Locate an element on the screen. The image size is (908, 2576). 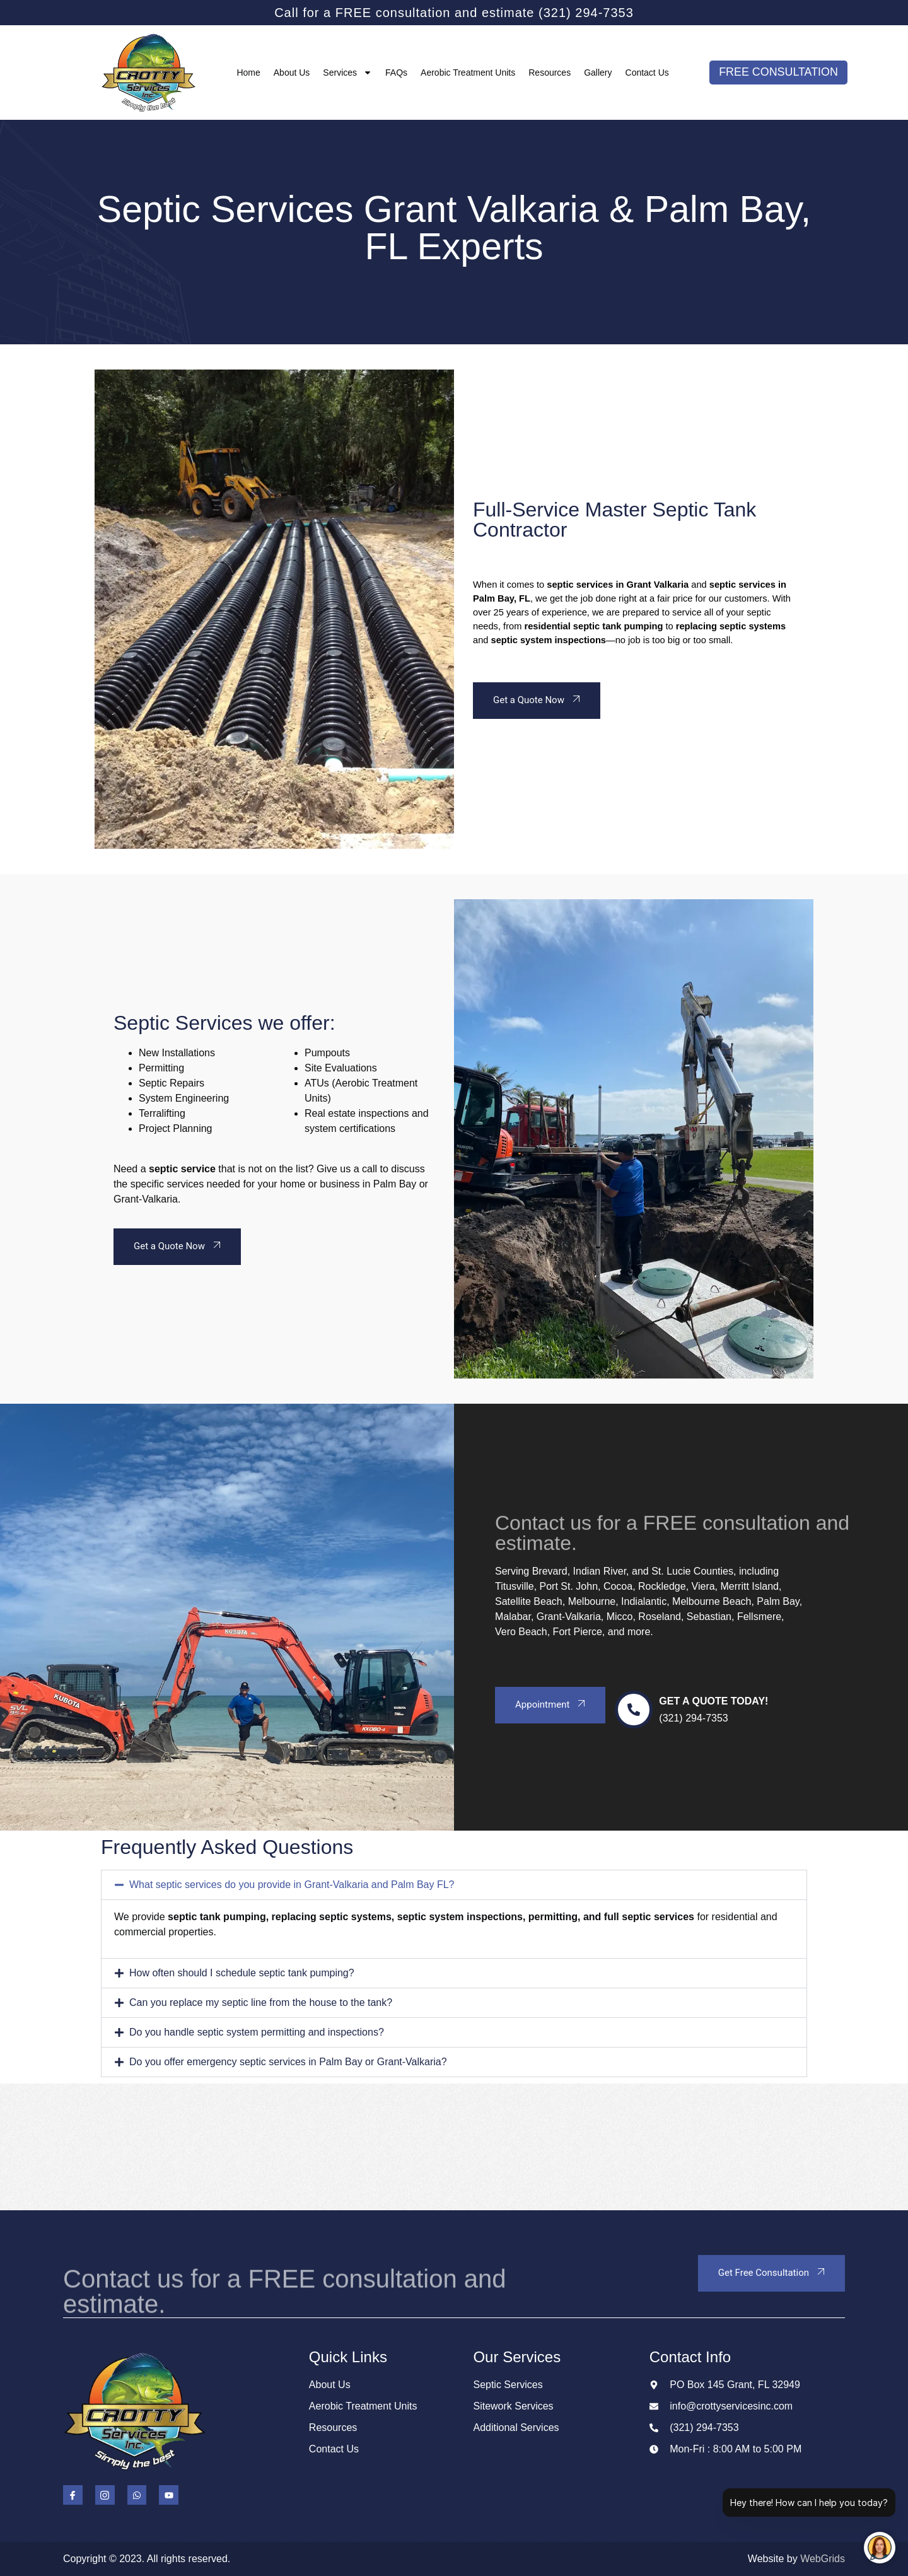
Do you handle septic system permitting and inspections? is located at coordinates (256, 2032).